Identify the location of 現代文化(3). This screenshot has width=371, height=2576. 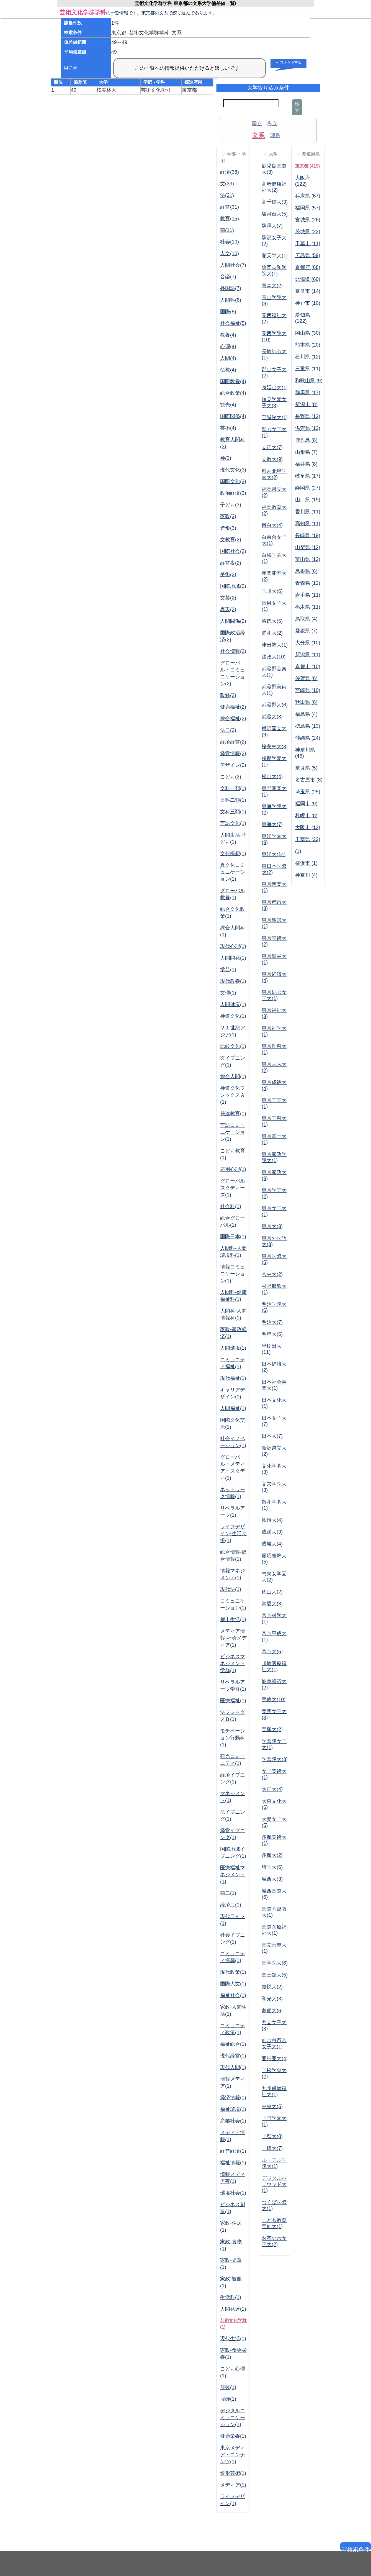
(233, 470).